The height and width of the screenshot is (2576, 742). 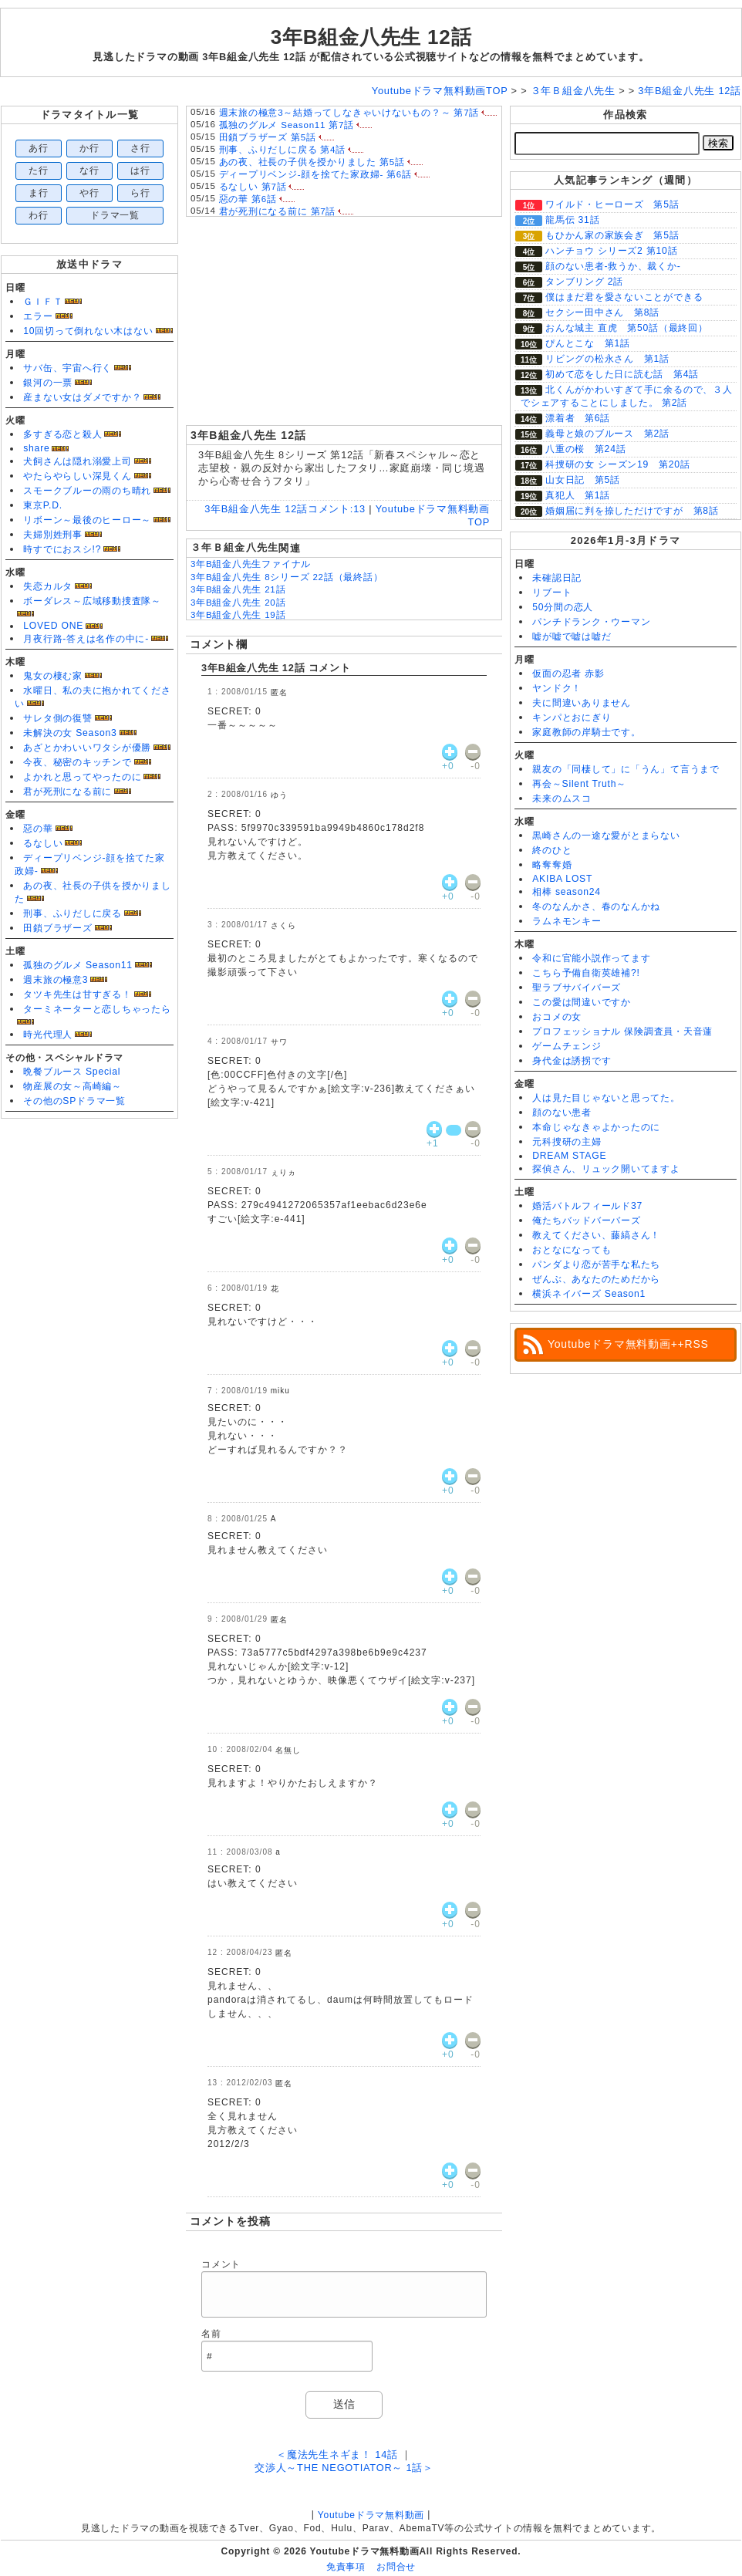 What do you see at coordinates (584, 281) in the screenshot?
I see `タンブリング 2話` at bounding box center [584, 281].